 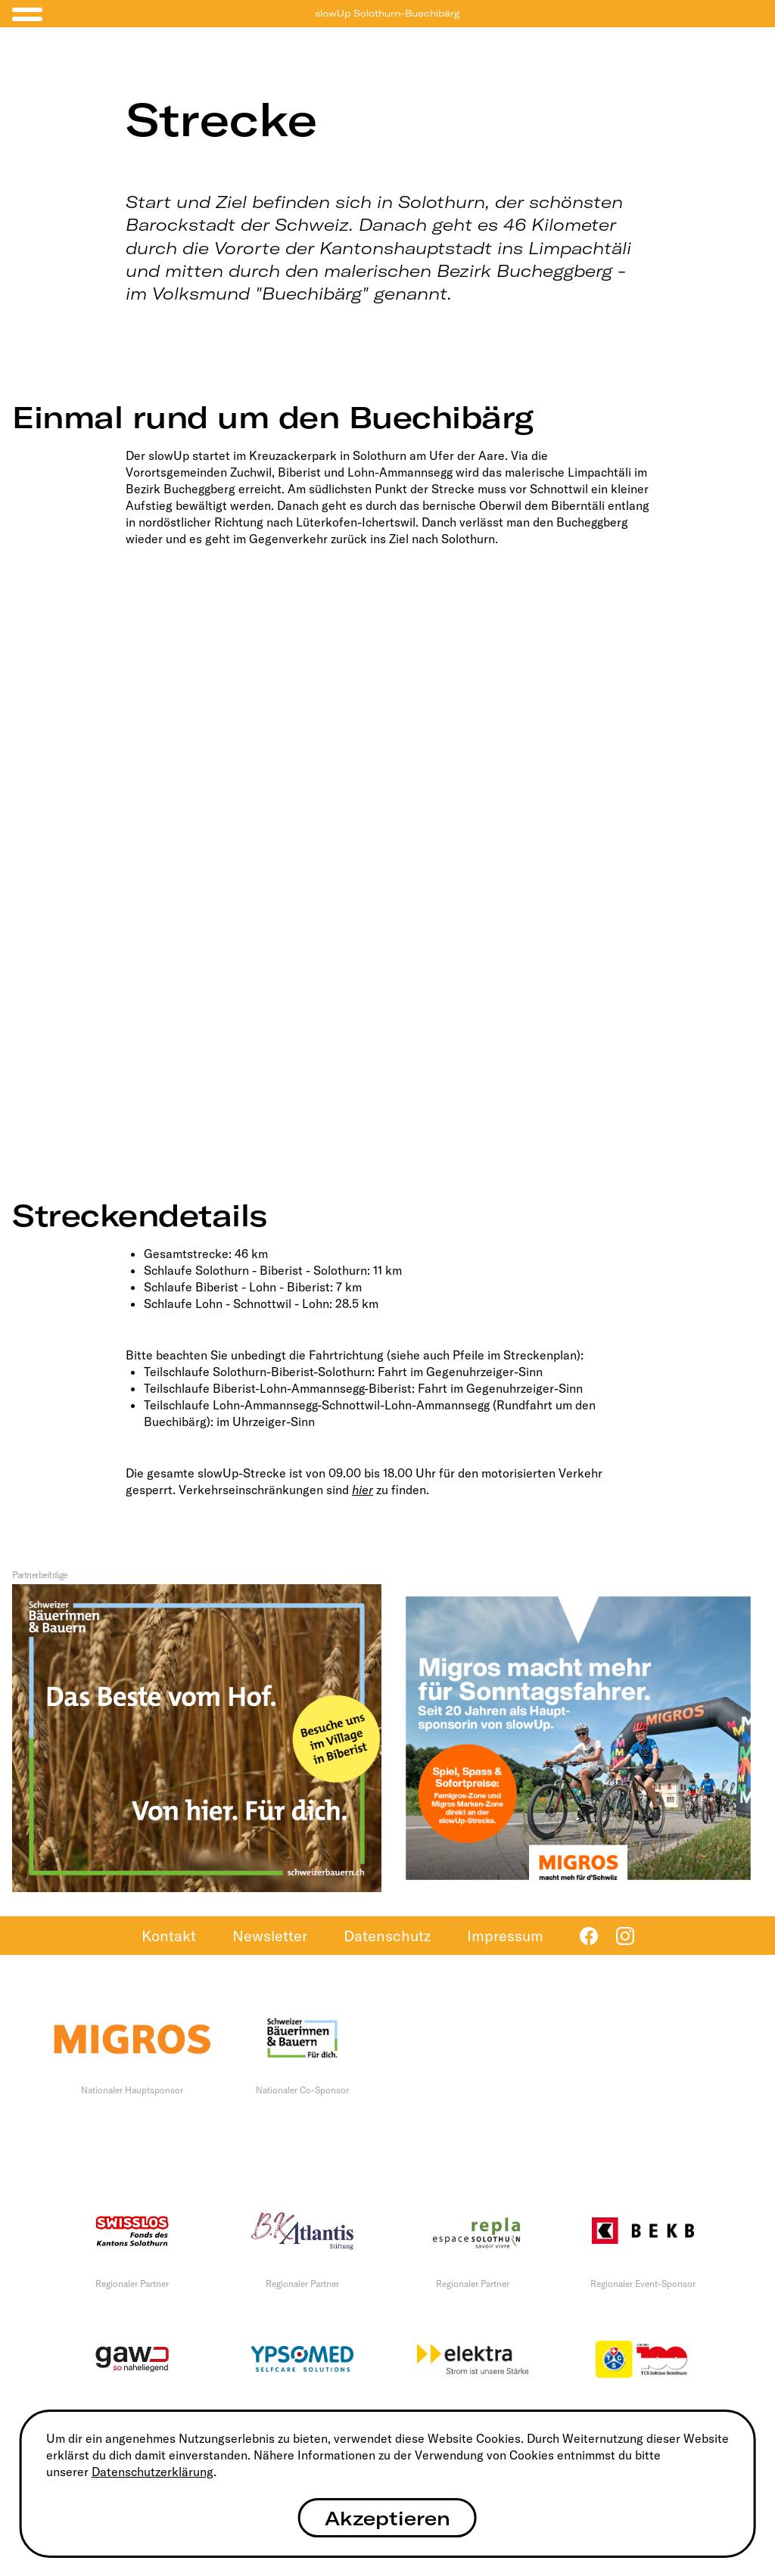 I want to click on Impressum, so click(x=505, y=1935).